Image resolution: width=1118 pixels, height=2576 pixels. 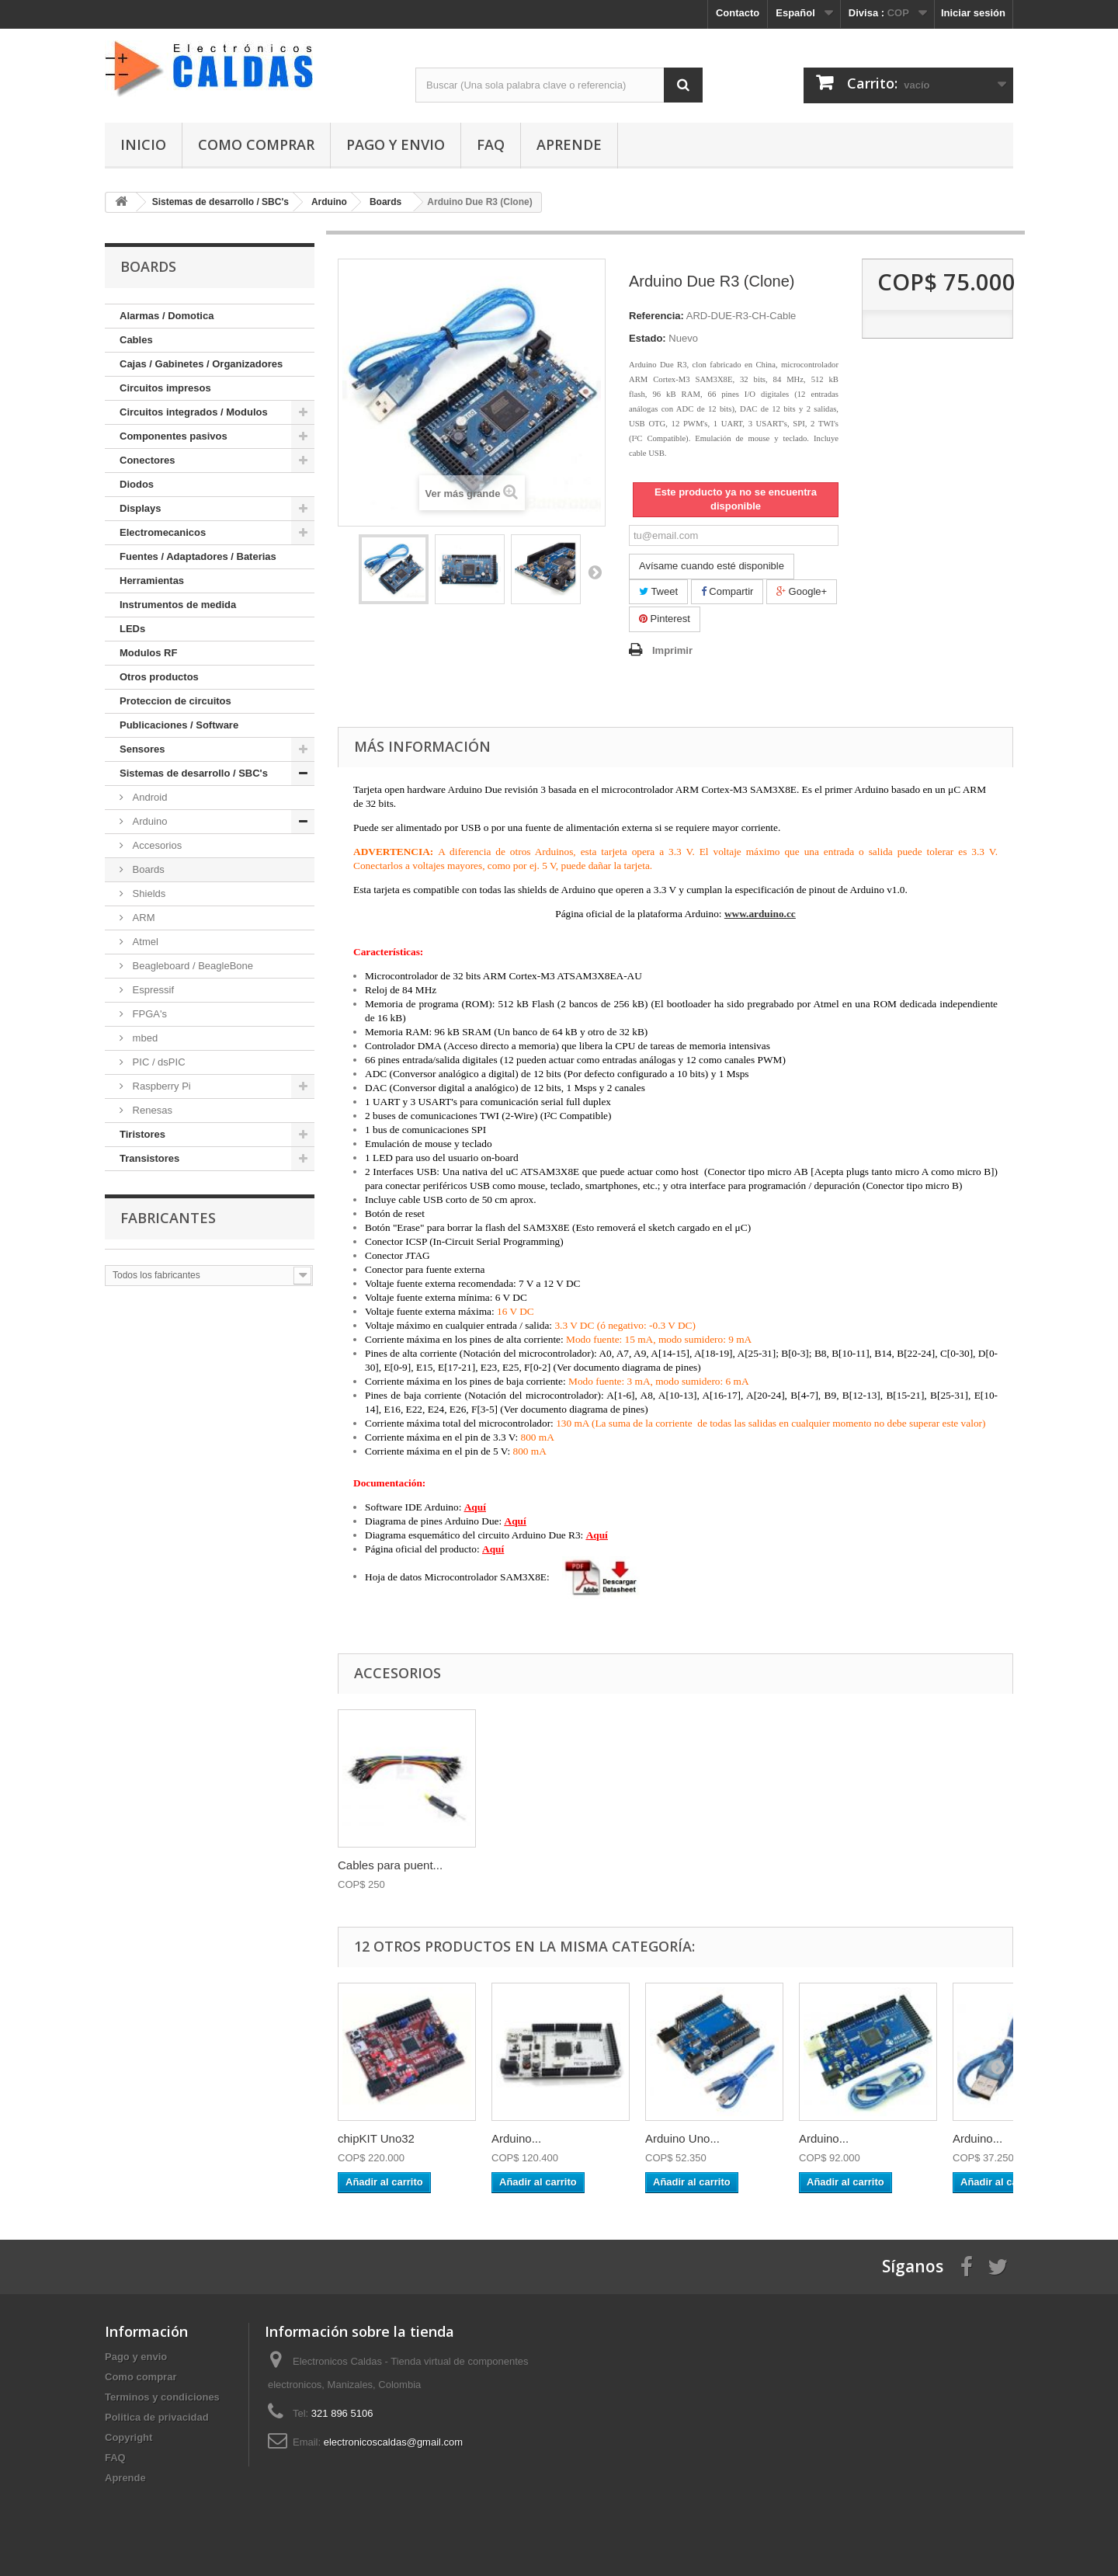 What do you see at coordinates (178, 604) in the screenshot?
I see `Instrumentos de medida` at bounding box center [178, 604].